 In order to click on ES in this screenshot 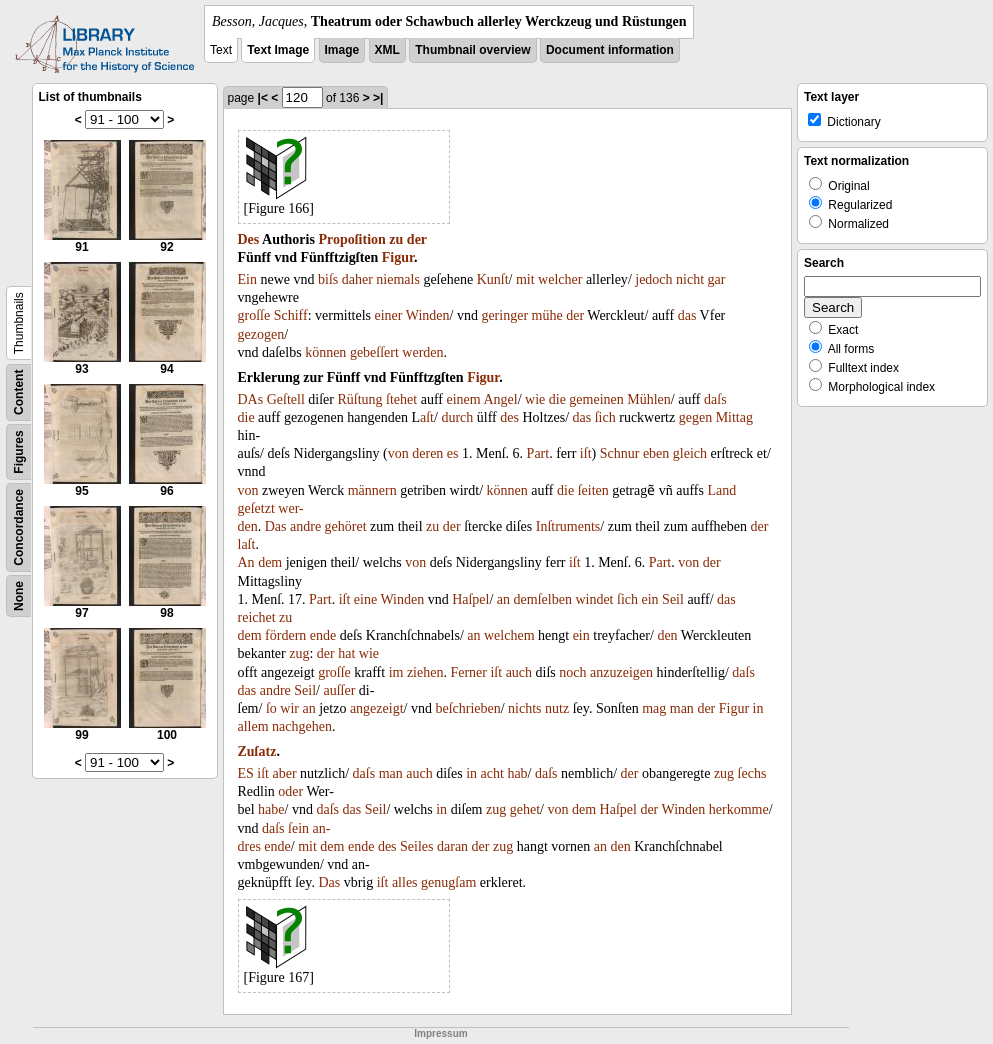, I will do `click(246, 773)`.